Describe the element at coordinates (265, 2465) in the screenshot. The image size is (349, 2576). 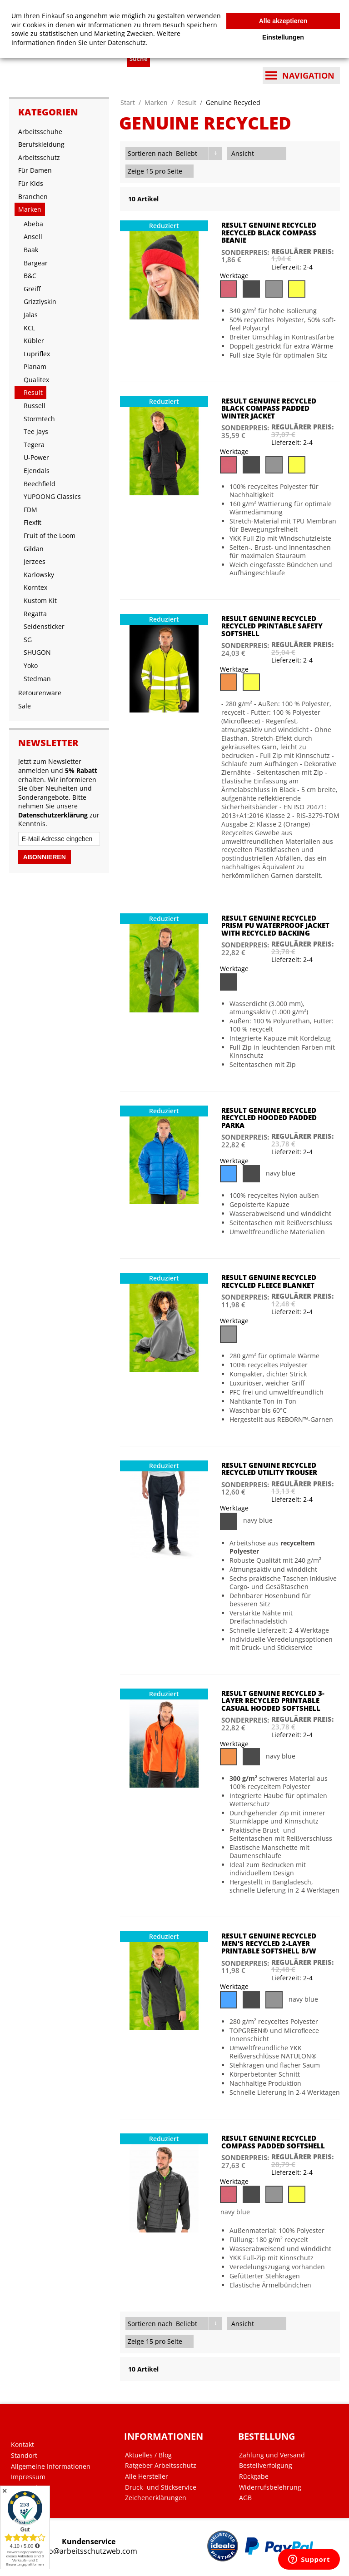
I see `Bestellverfolgung` at that location.